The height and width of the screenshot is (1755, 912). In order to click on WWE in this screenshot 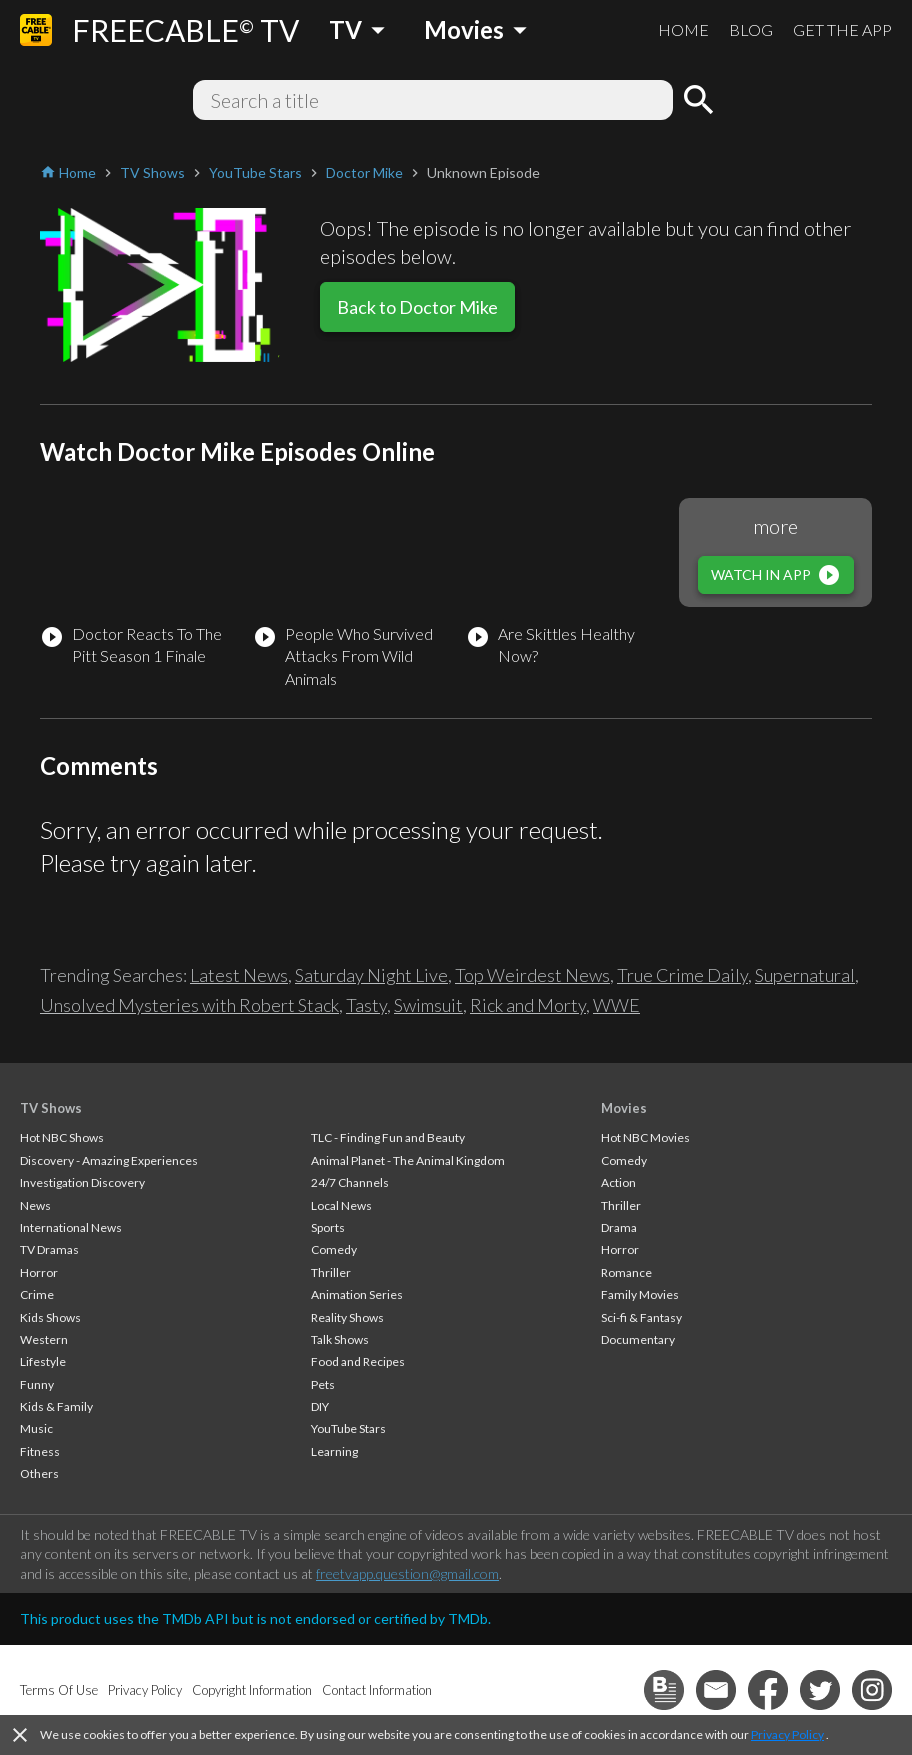, I will do `click(616, 1005)`.